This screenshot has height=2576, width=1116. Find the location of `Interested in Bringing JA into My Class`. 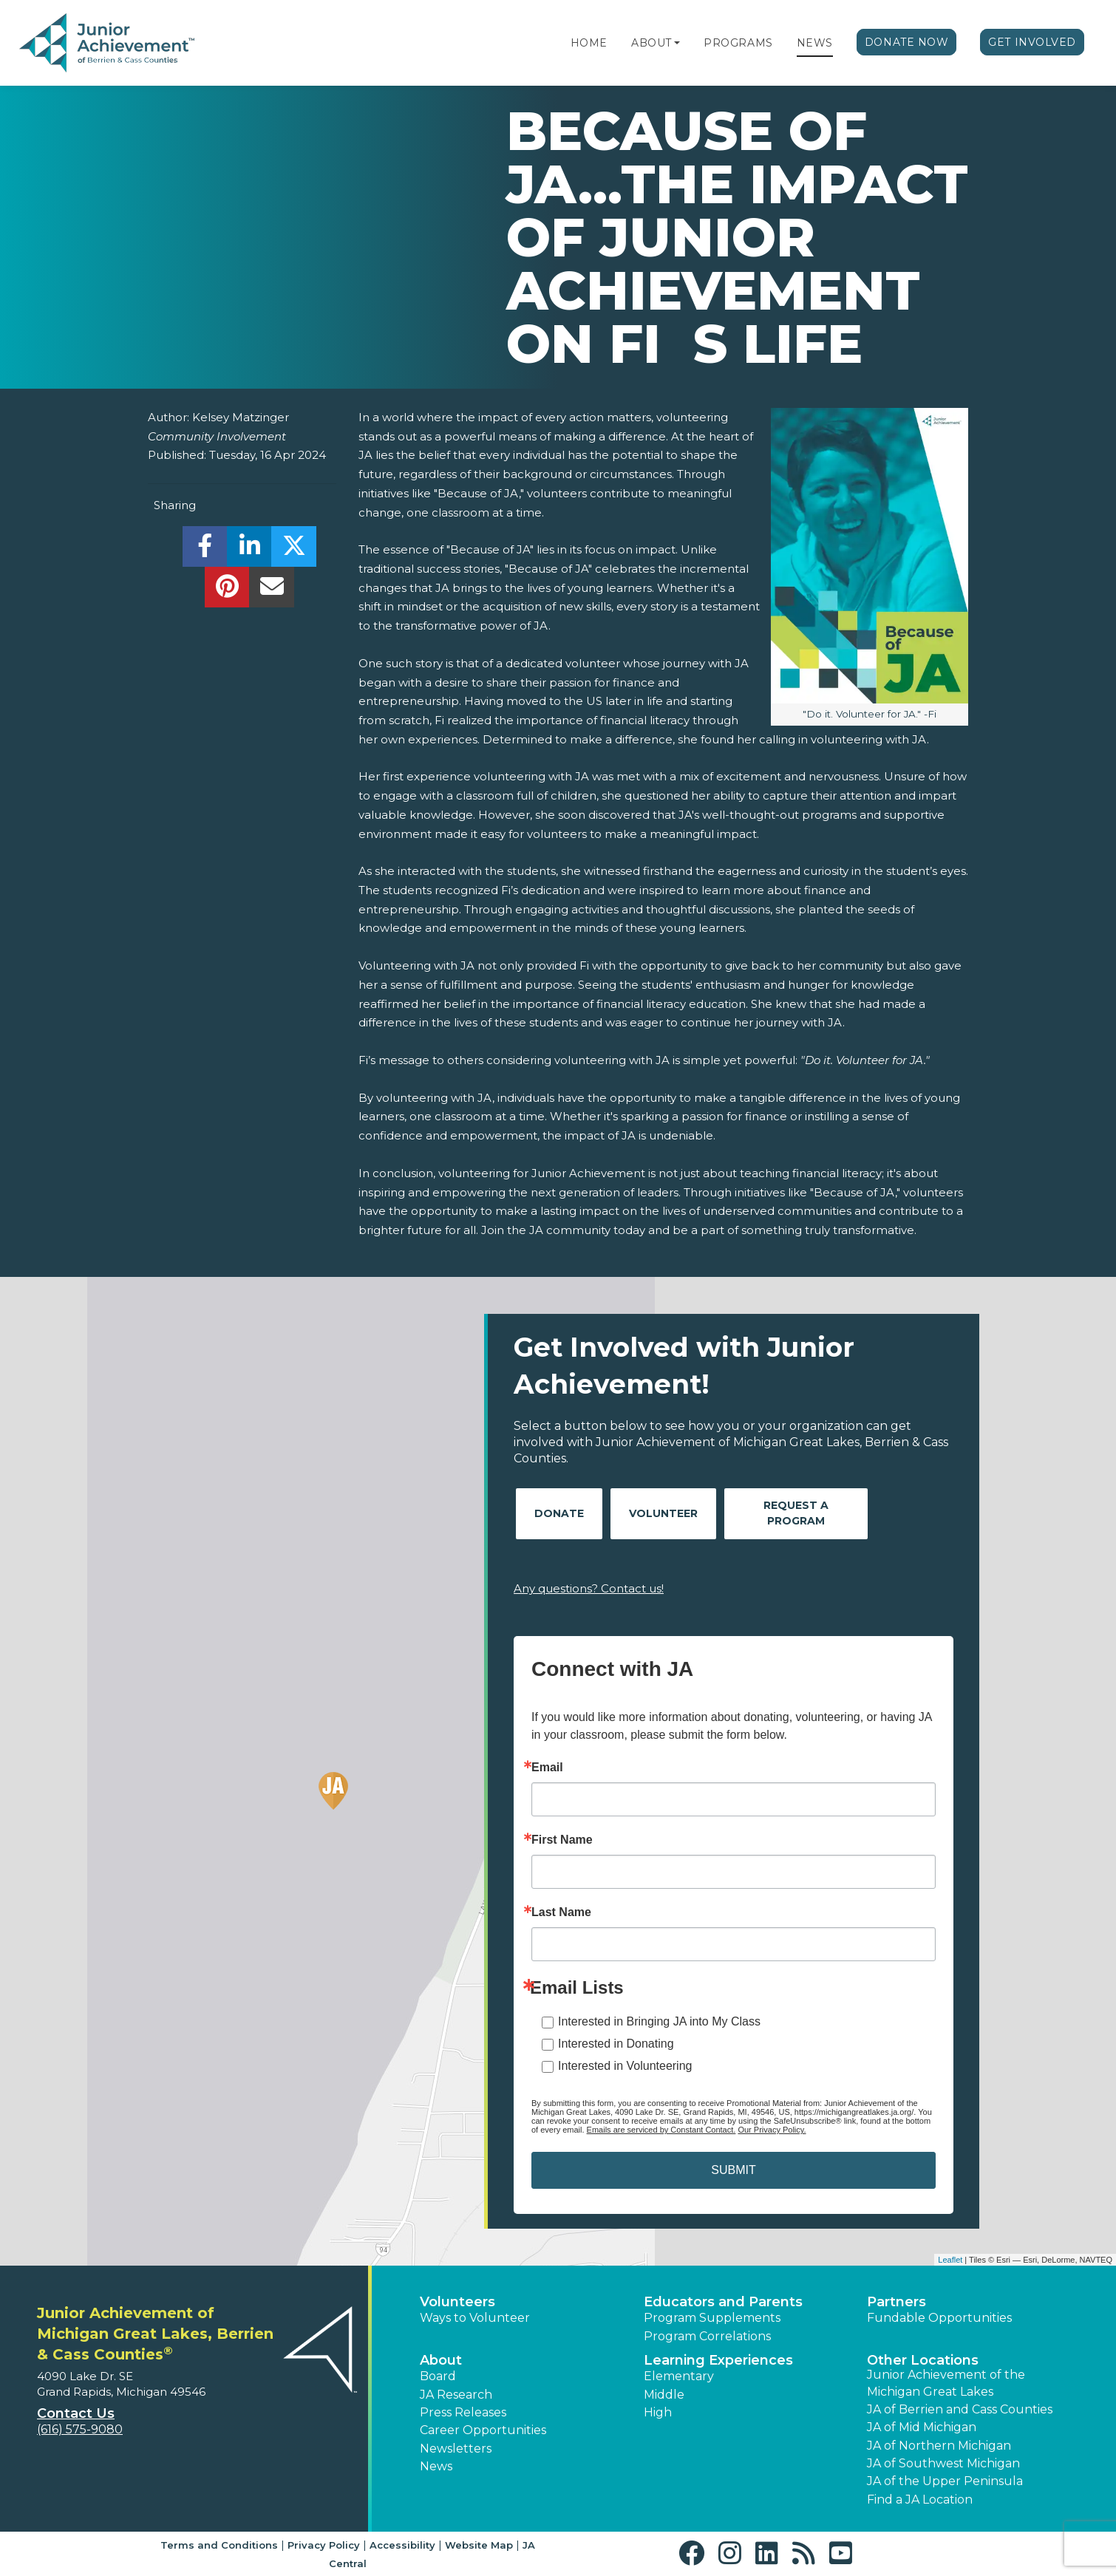

Interested in Bringing JA into My Class is located at coordinates (659, 2021).